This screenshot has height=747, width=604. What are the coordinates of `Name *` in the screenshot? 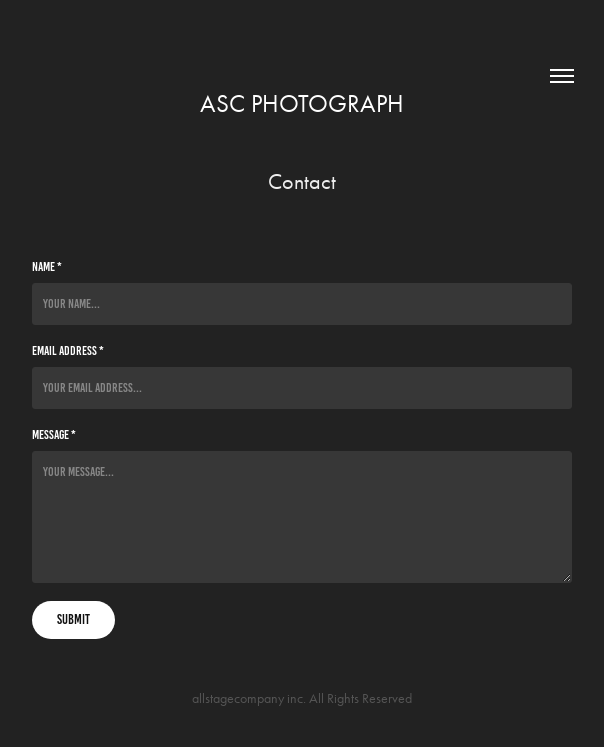 It's located at (47, 267).